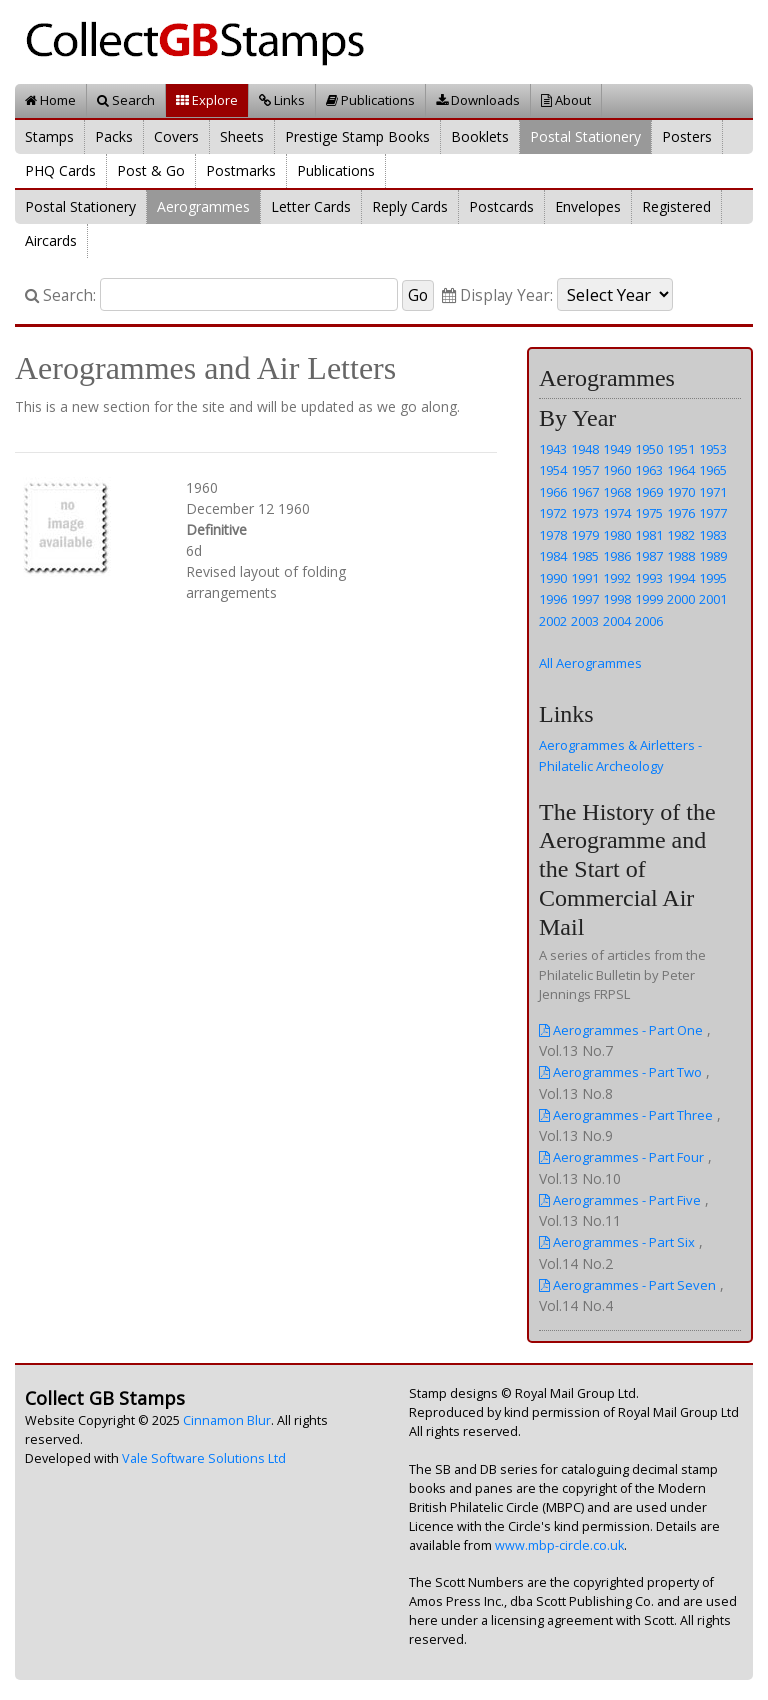 This screenshot has height=1700, width=768. Describe the element at coordinates (585, 556) in the screenshot. I see `1985` at that location.